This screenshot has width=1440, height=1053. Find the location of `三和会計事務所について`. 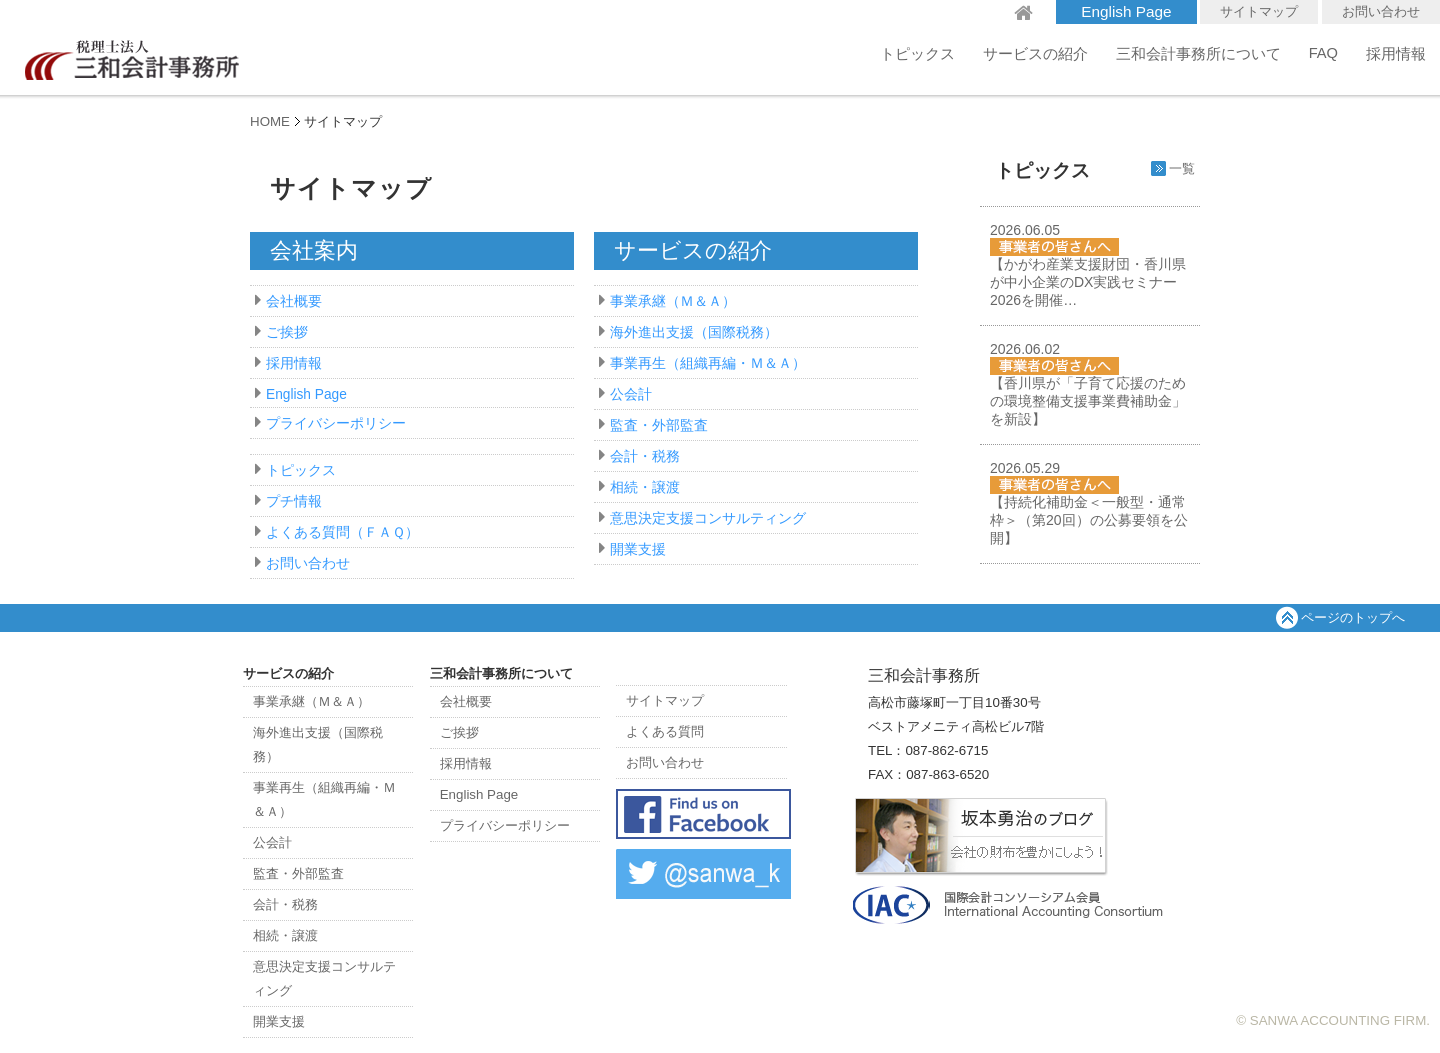

三和会計事務所について is located at coordinates (1198, 54).